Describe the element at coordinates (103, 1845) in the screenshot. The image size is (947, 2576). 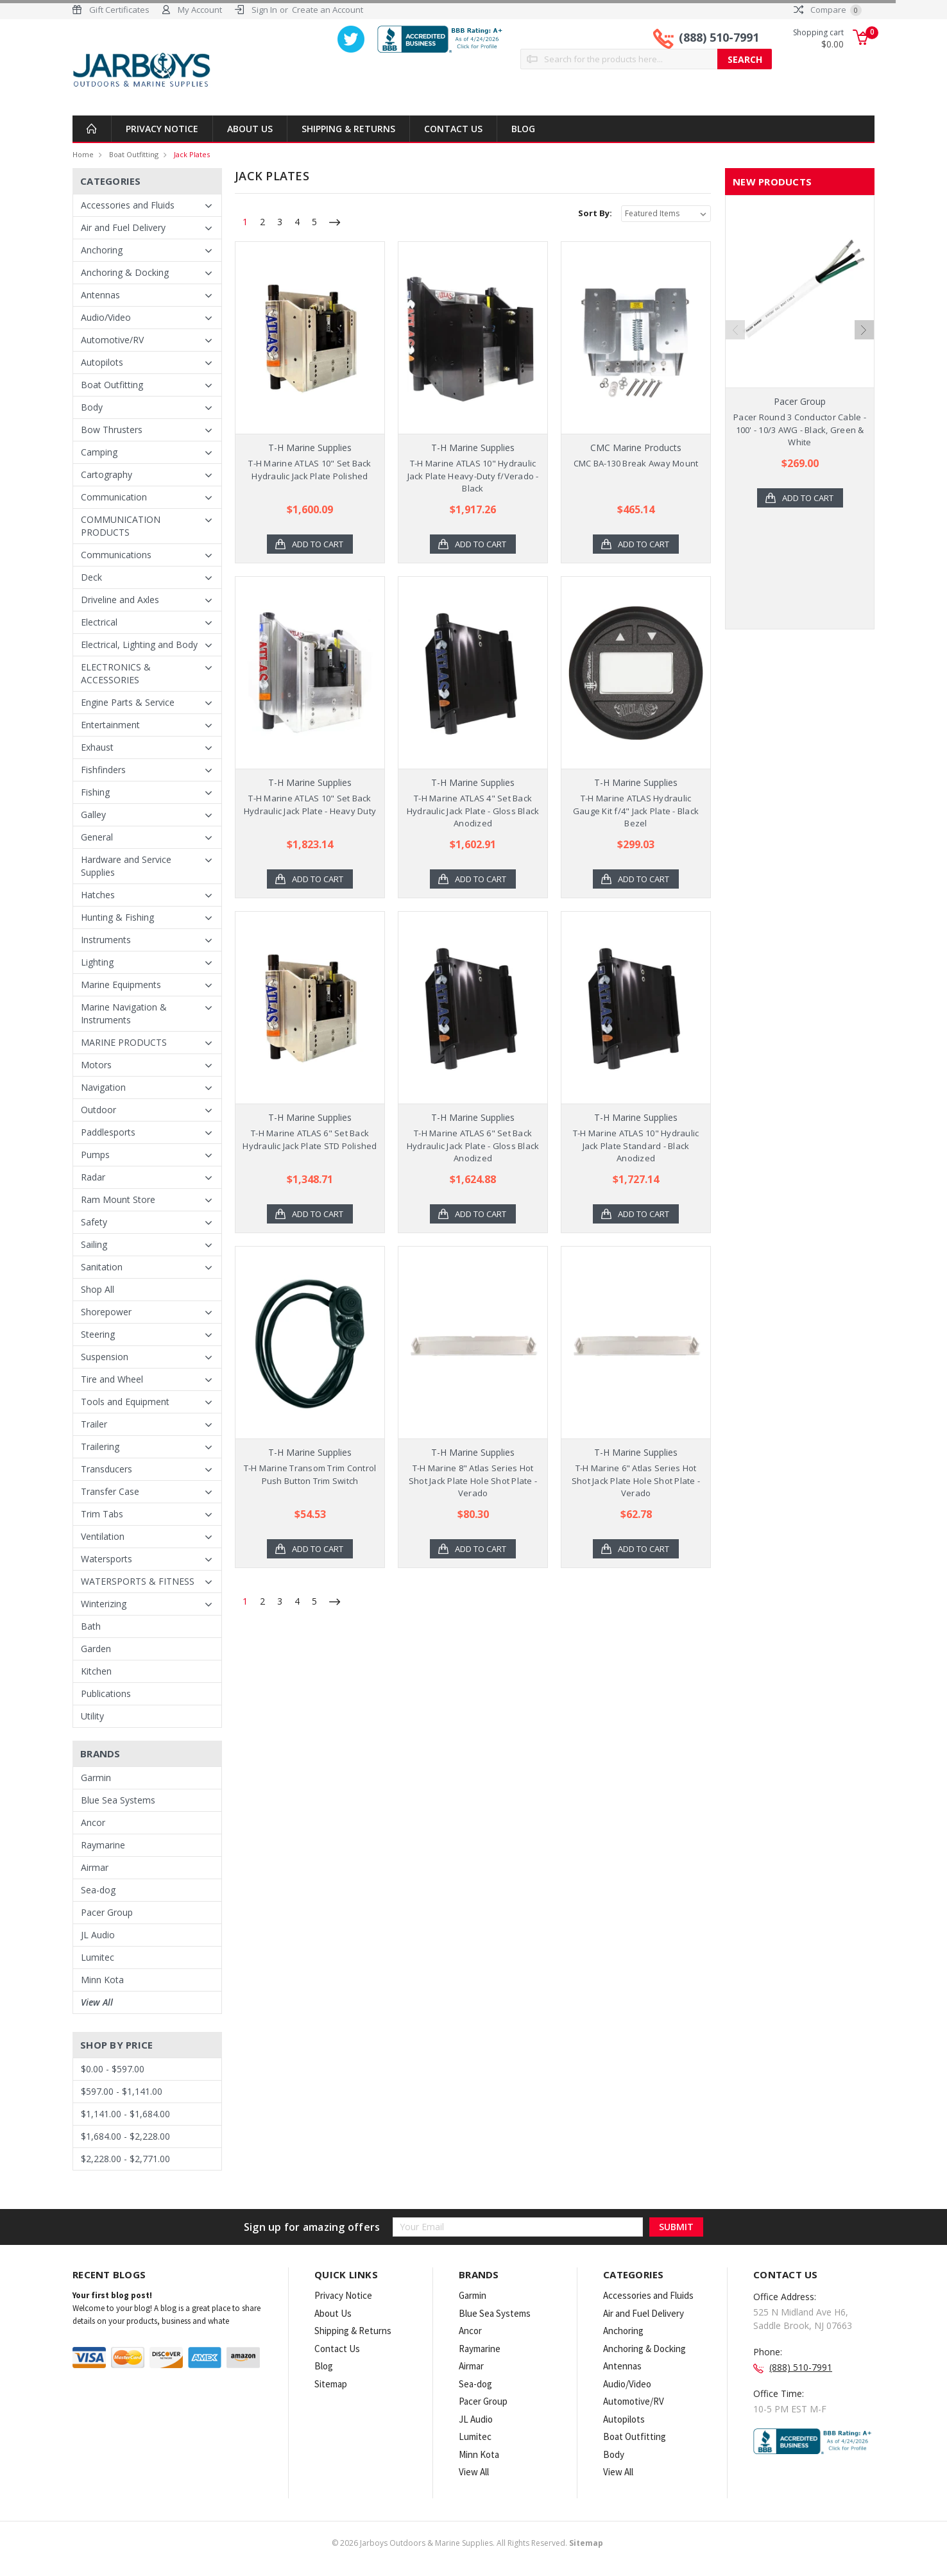
I see `Raymarine` at that location.